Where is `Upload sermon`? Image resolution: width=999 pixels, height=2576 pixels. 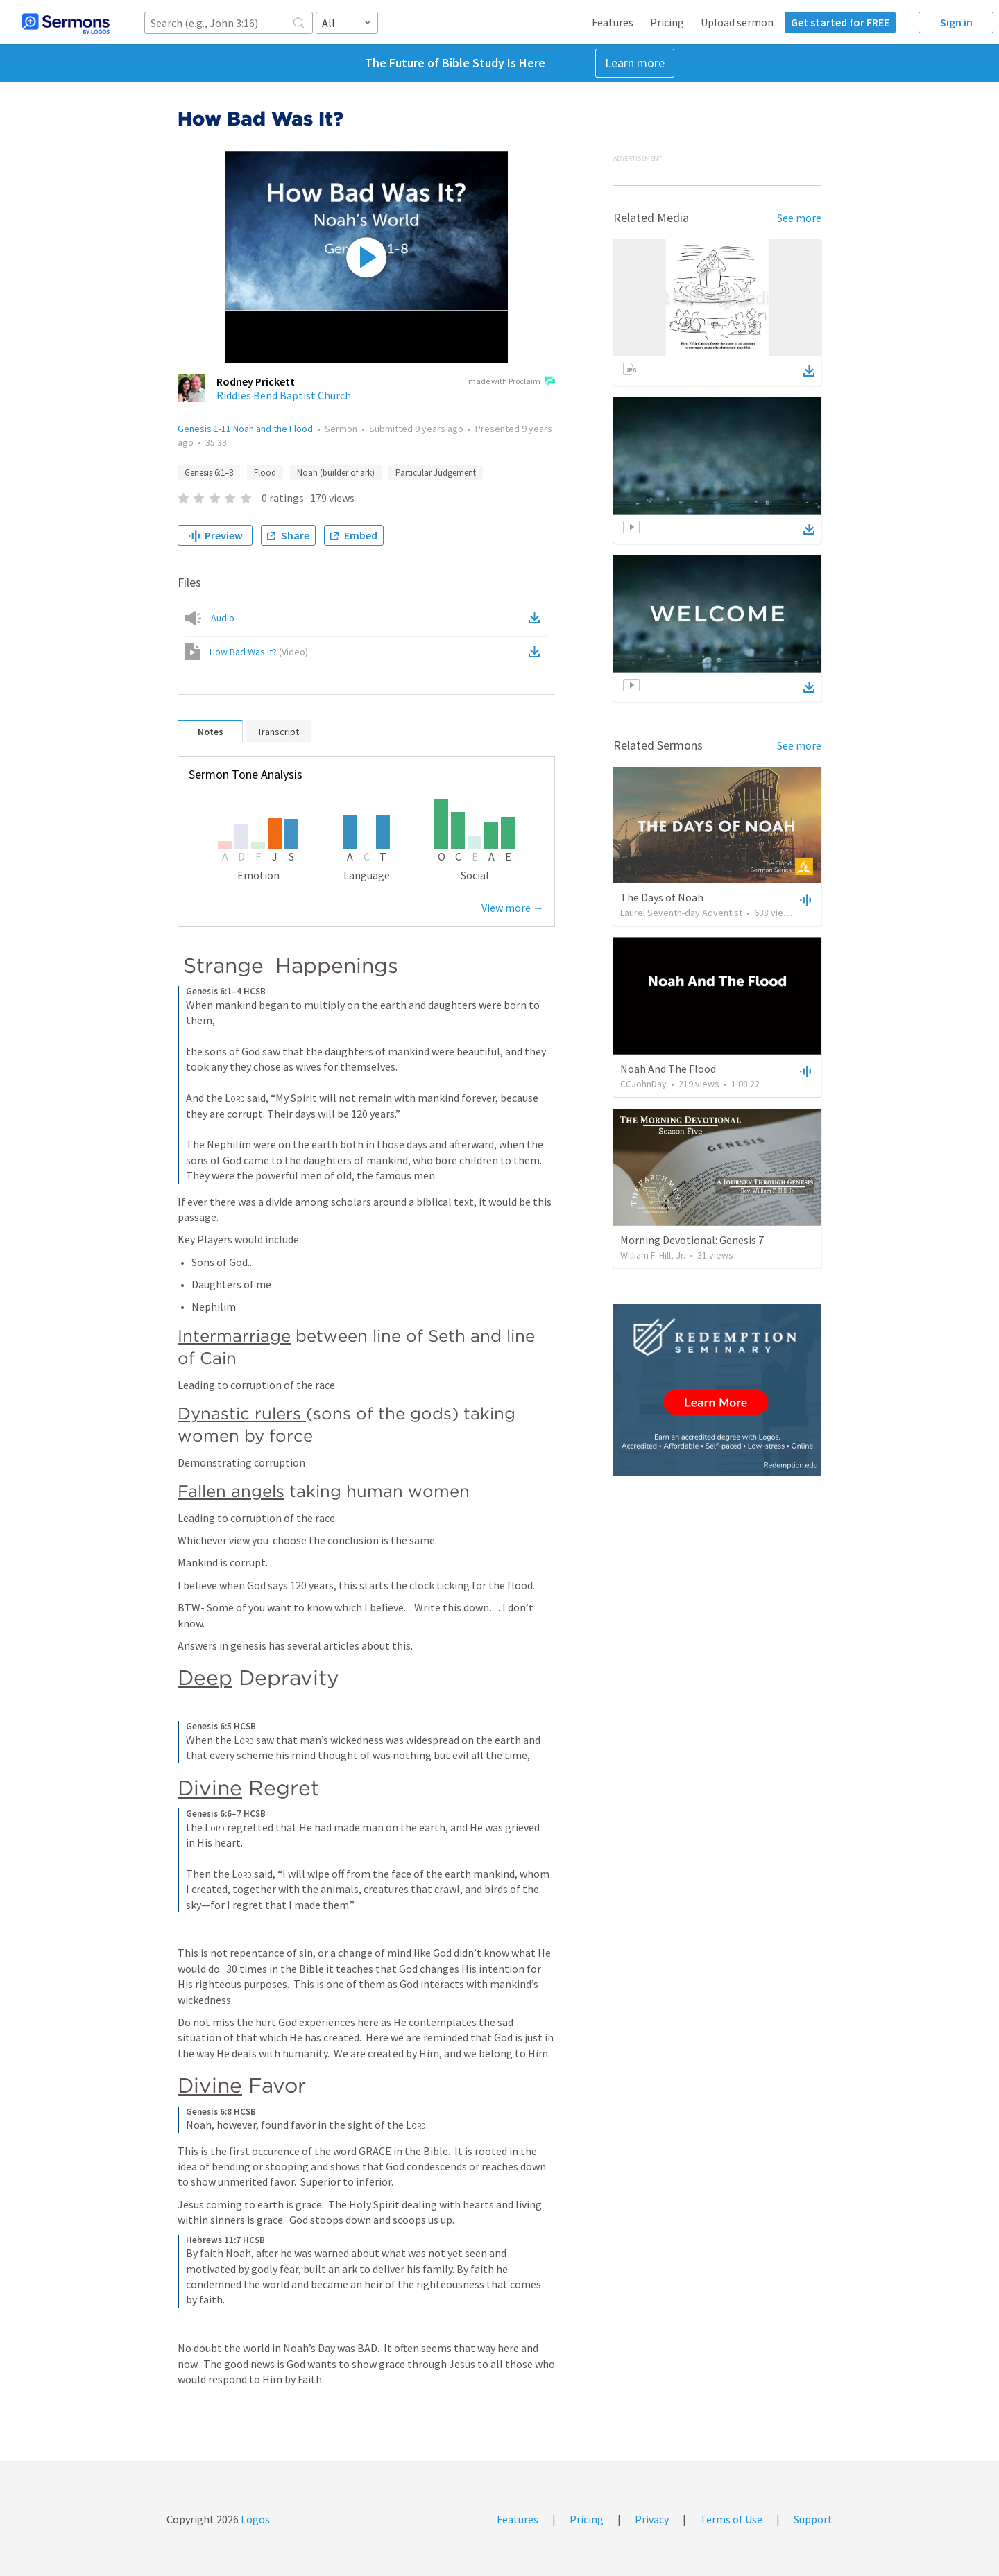
Upload sermon is located at coordinates (737, 22).